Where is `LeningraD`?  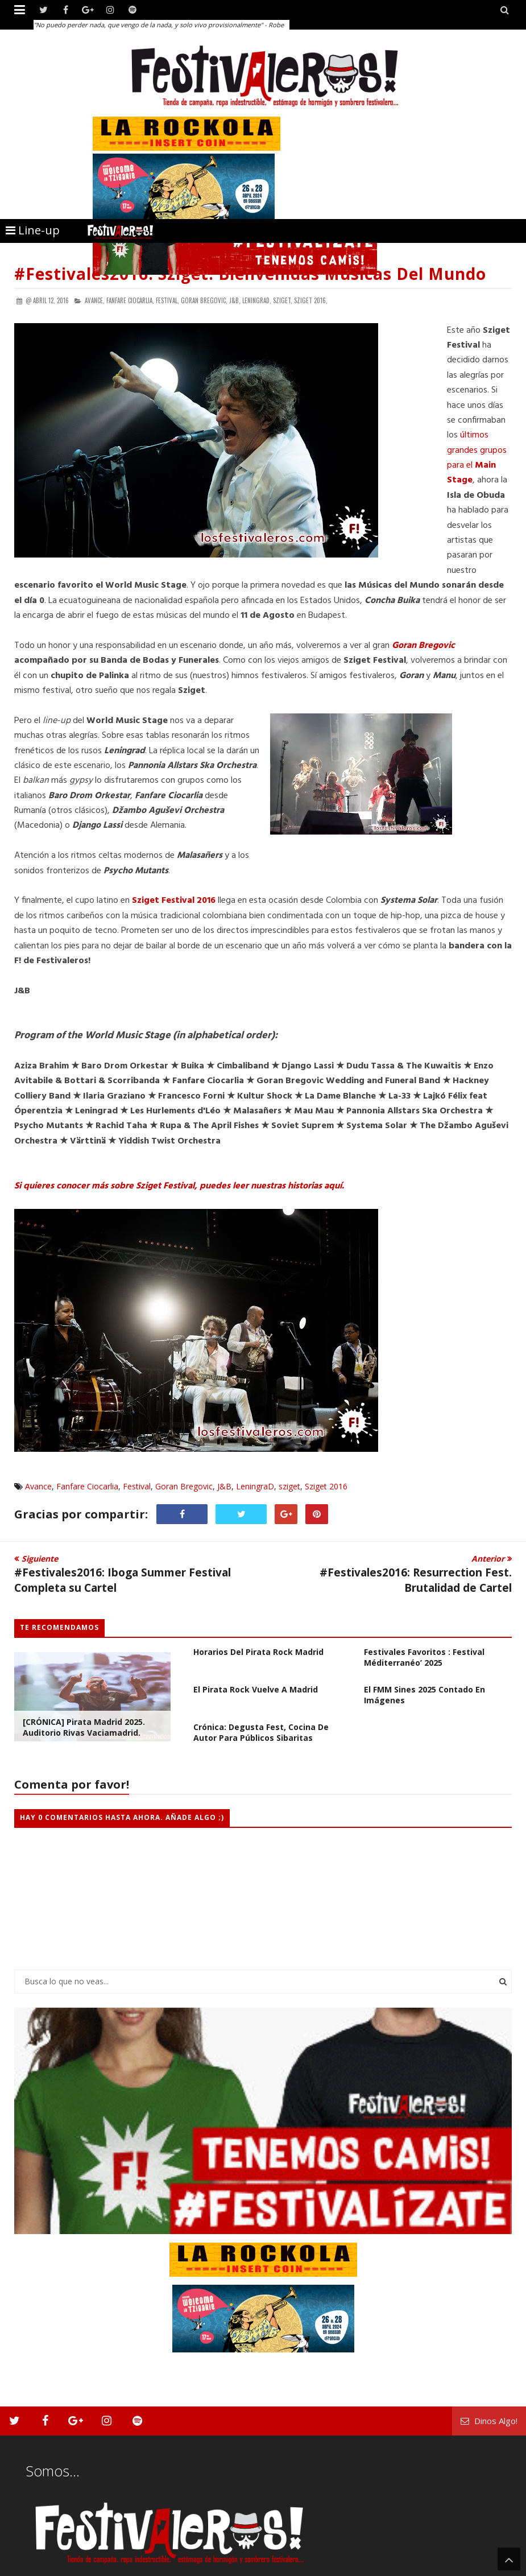 LeningraD is located at coordinates (255, 1486).